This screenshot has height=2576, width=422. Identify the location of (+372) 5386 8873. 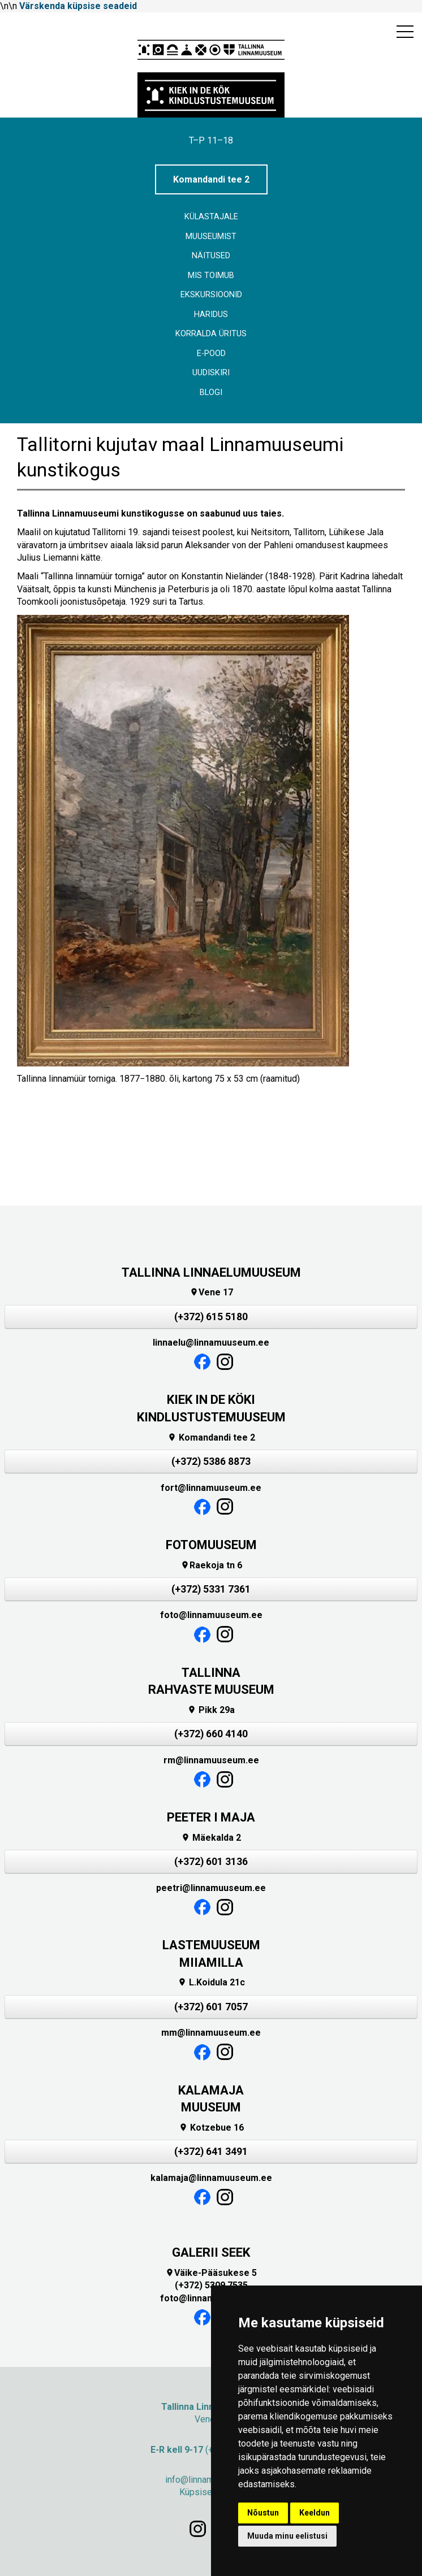
(211, 1461).